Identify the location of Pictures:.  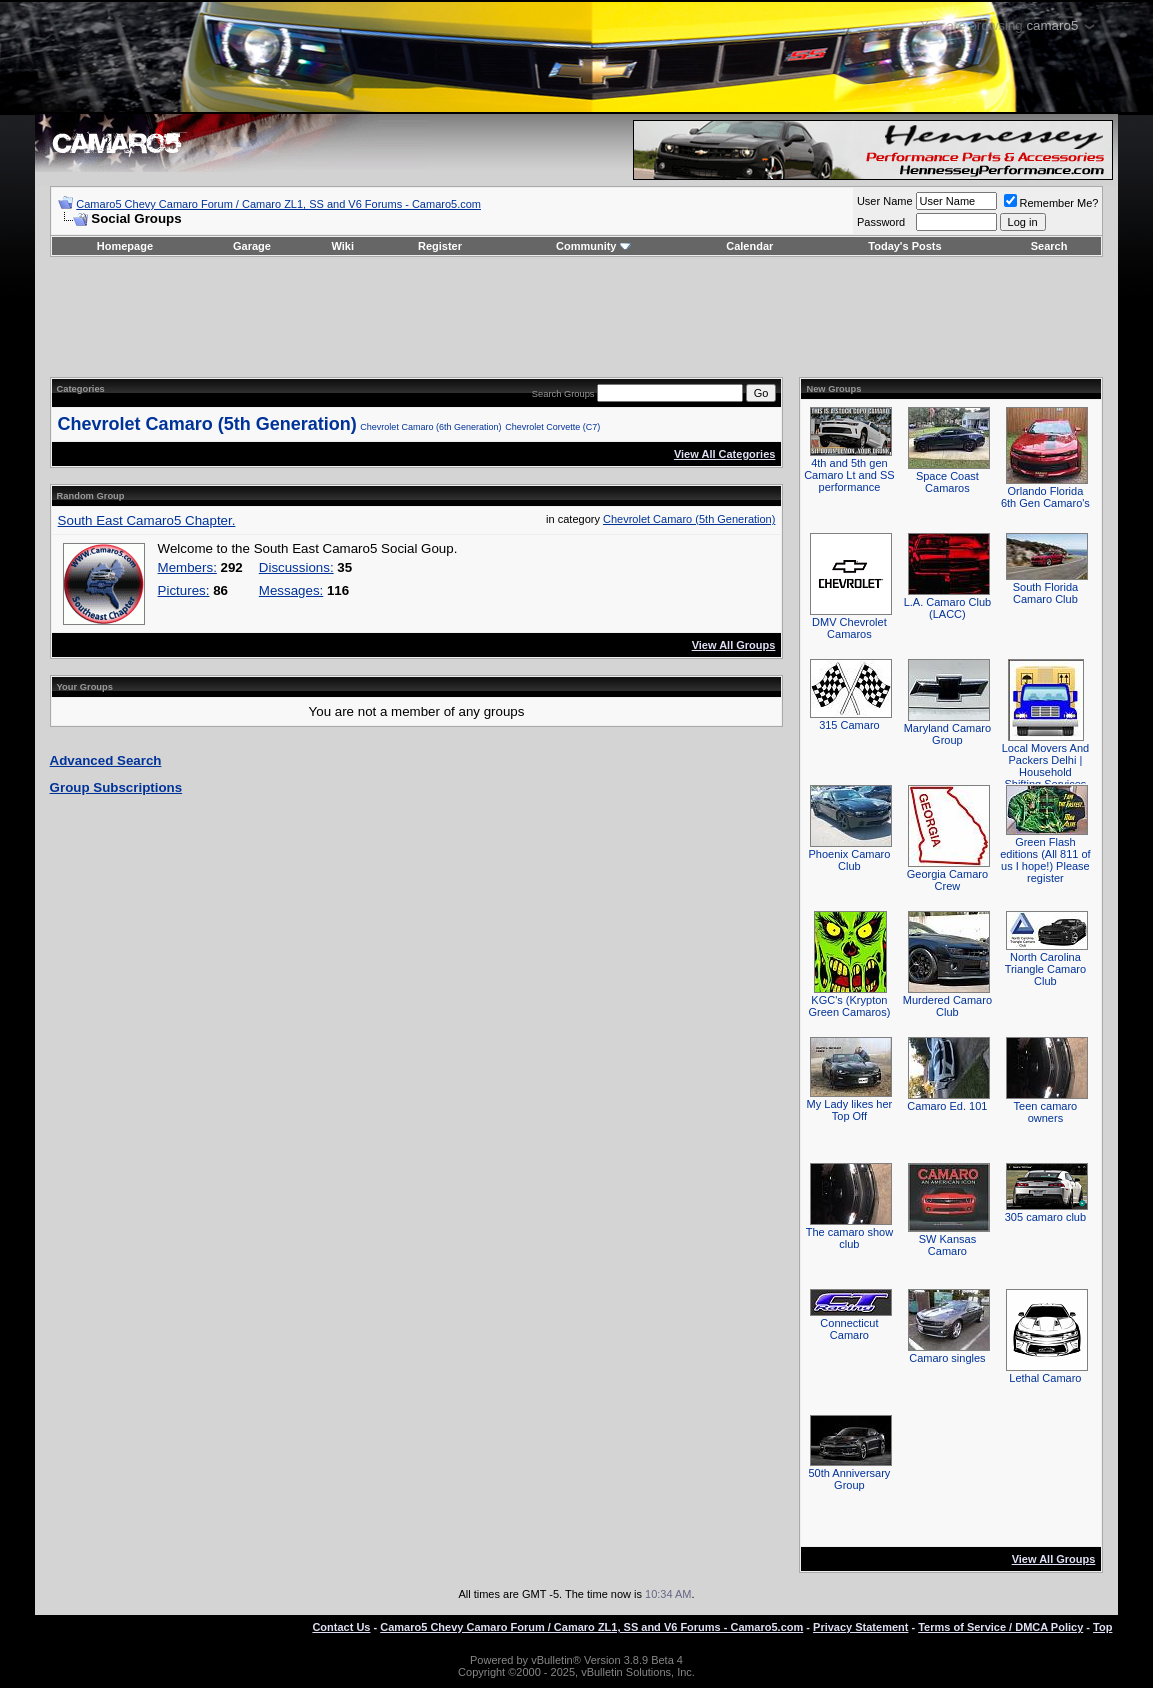
(184, 590).